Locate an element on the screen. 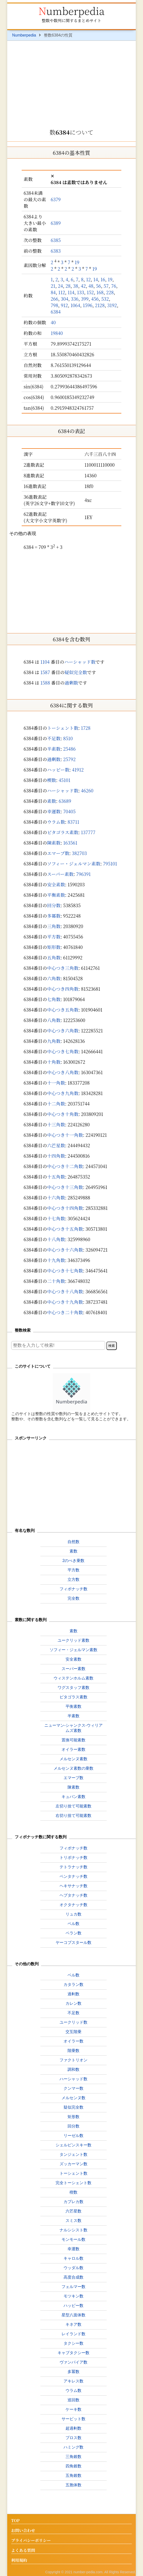 The image size is (143, 2576). Numberpedia is located at coordinates (71, 10).